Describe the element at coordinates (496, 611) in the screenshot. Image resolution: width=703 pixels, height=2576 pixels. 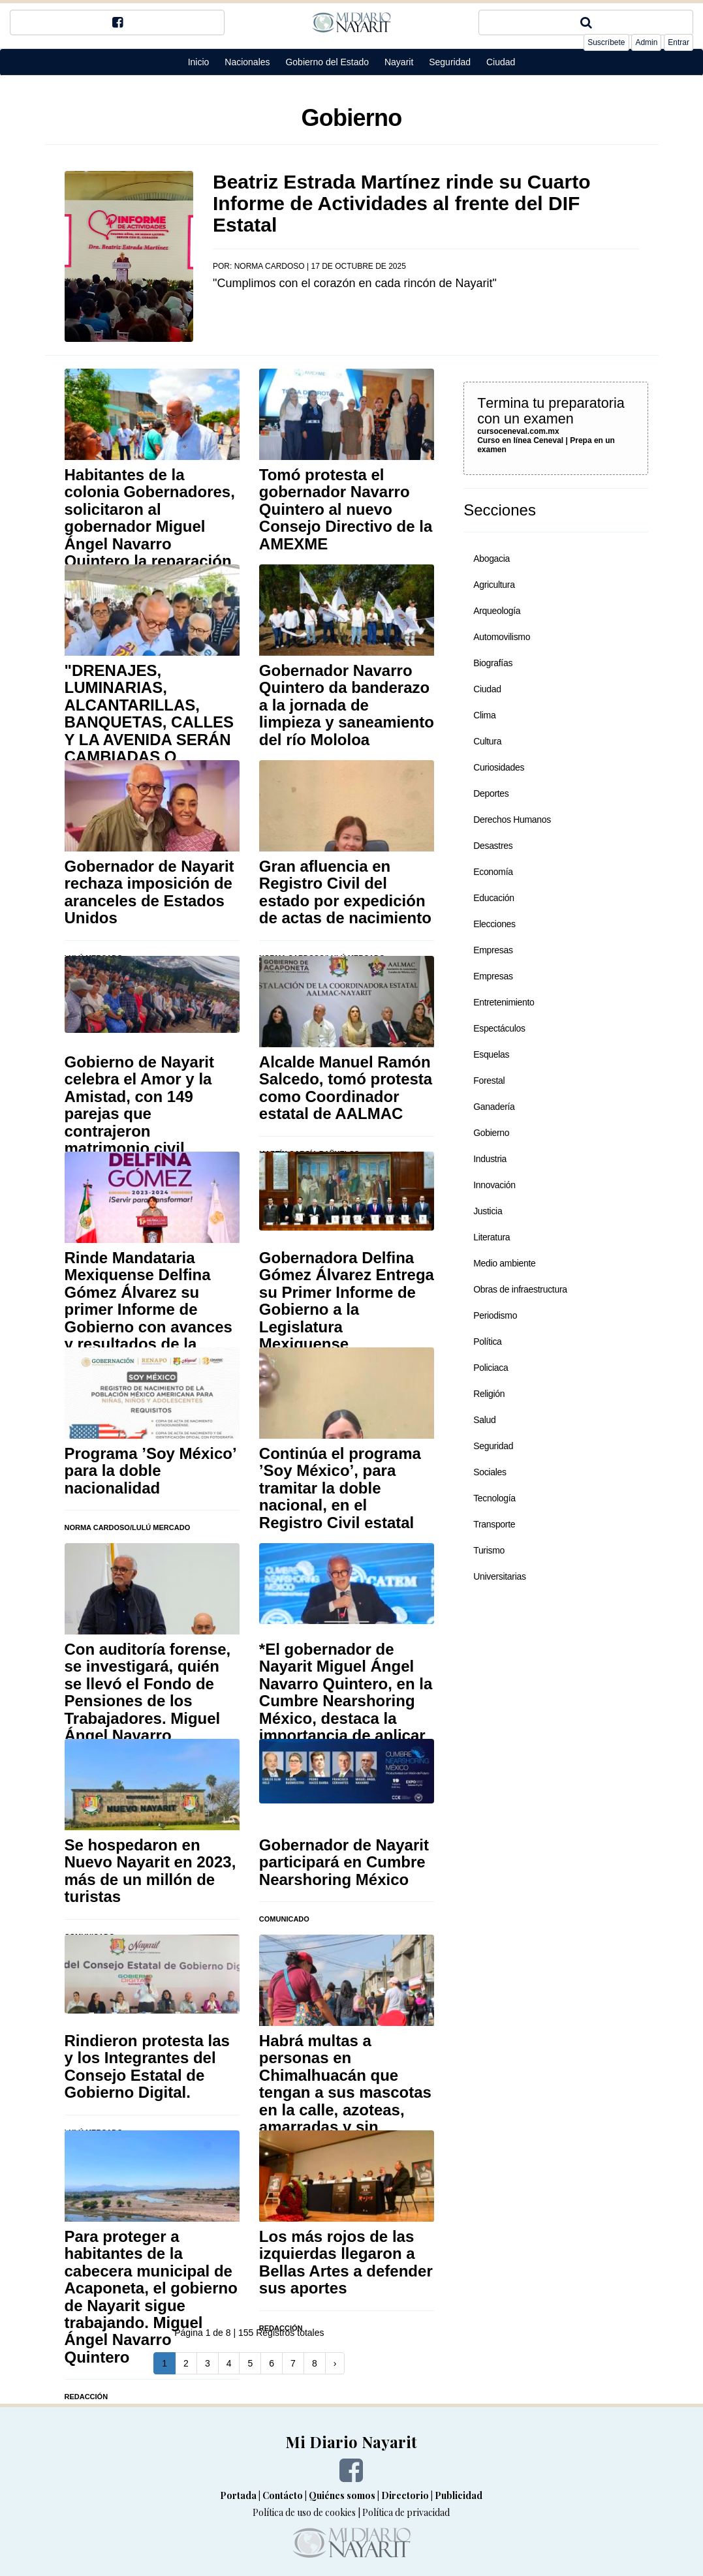
I see `Arqueología` at that location.